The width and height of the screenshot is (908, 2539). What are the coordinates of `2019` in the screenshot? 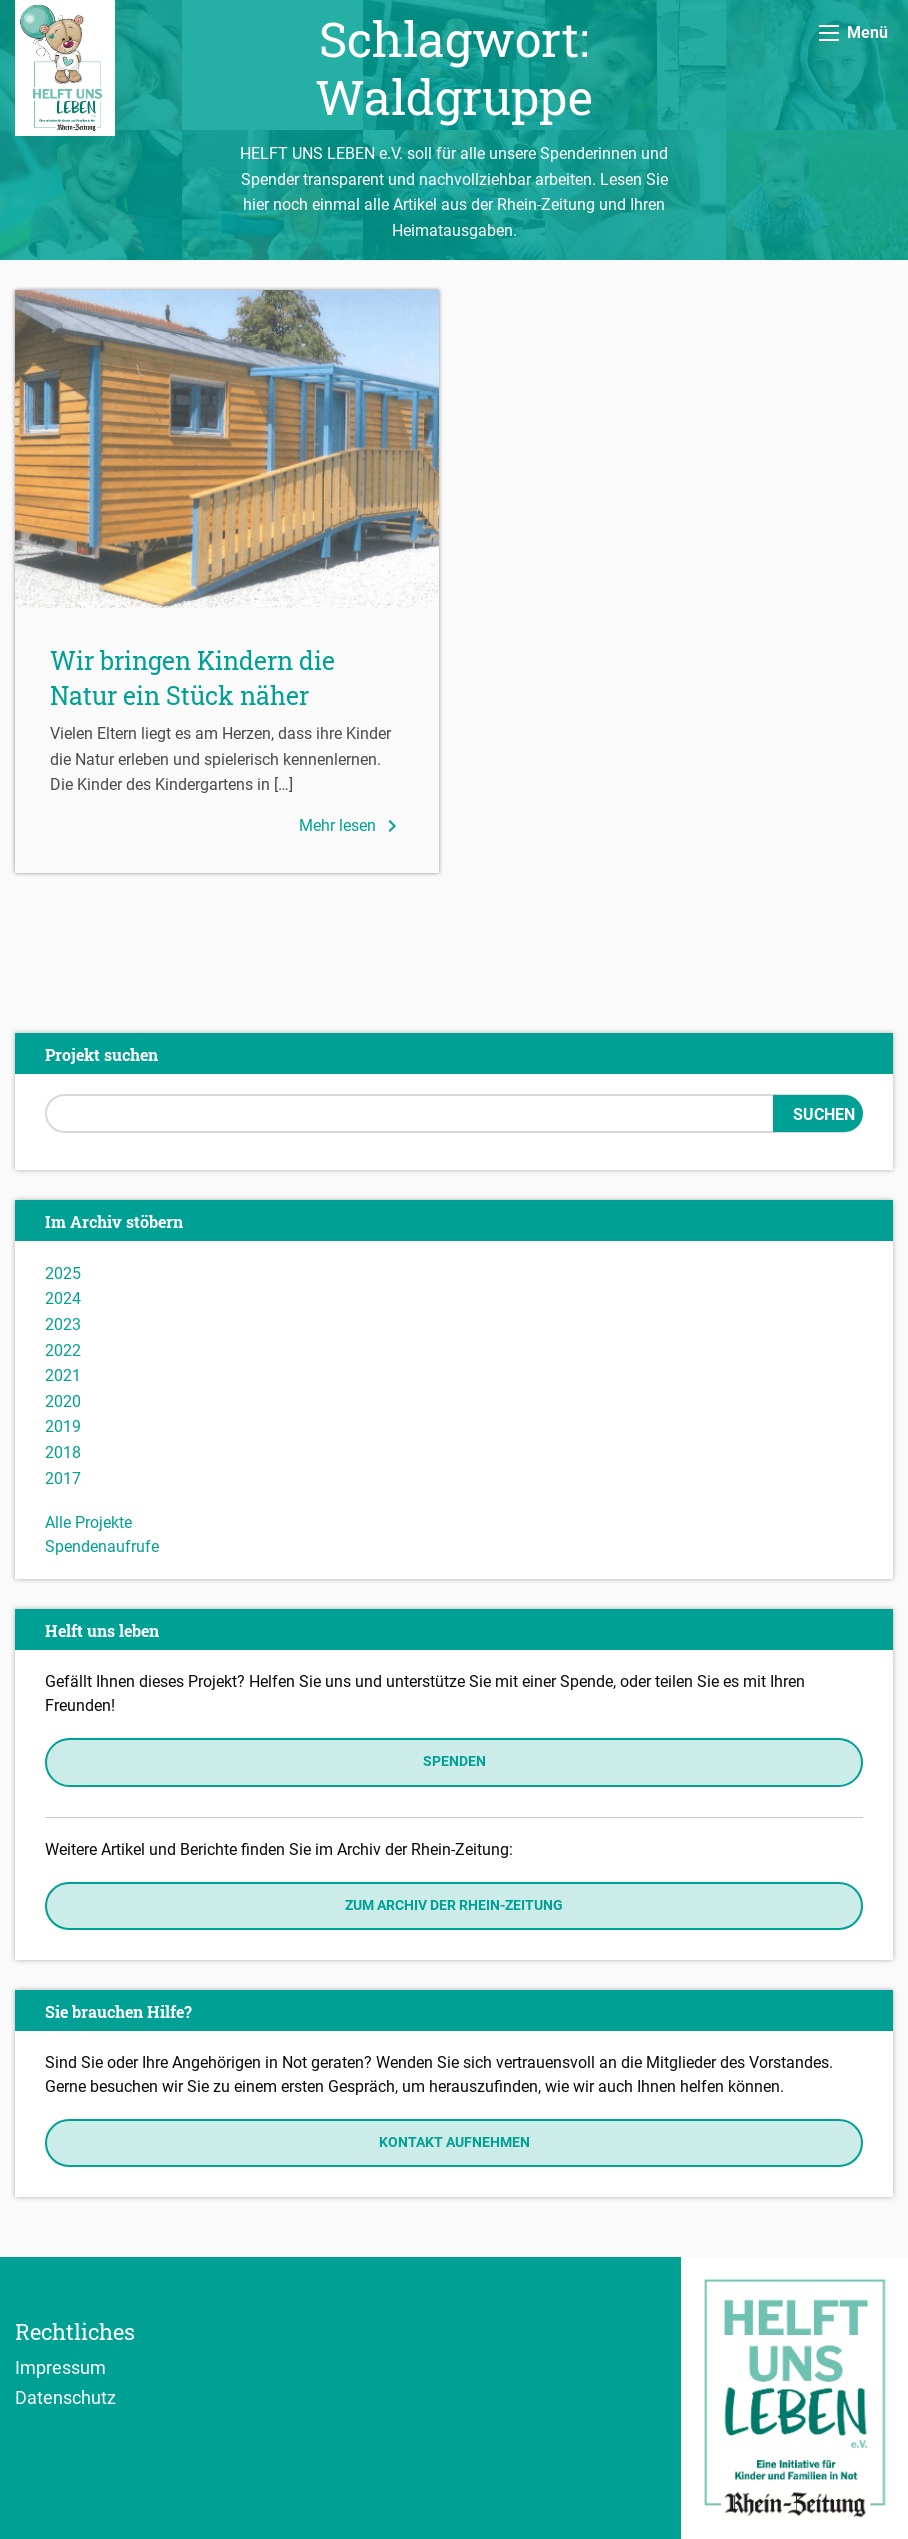 It's located at (63, 1426).